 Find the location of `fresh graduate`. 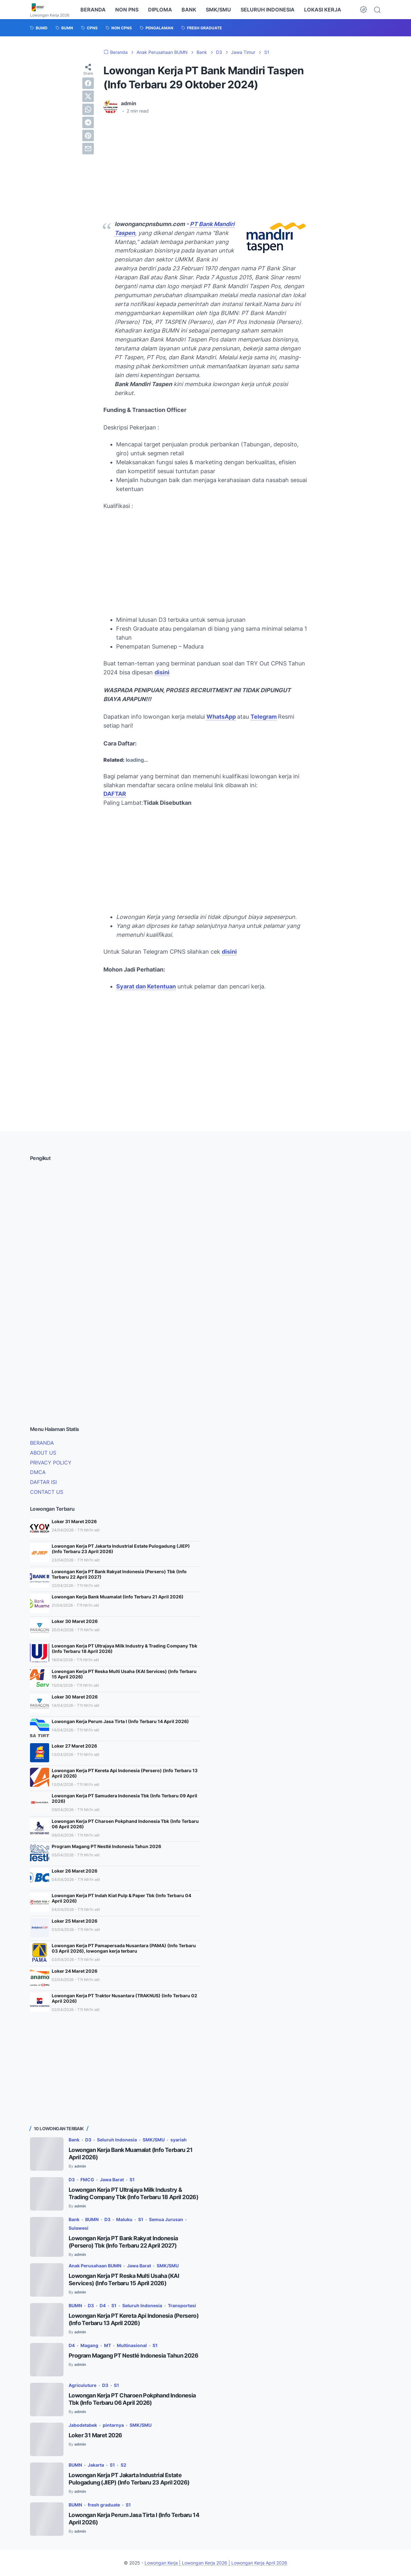

fresh graduate is located at coordinates (104, 2504).